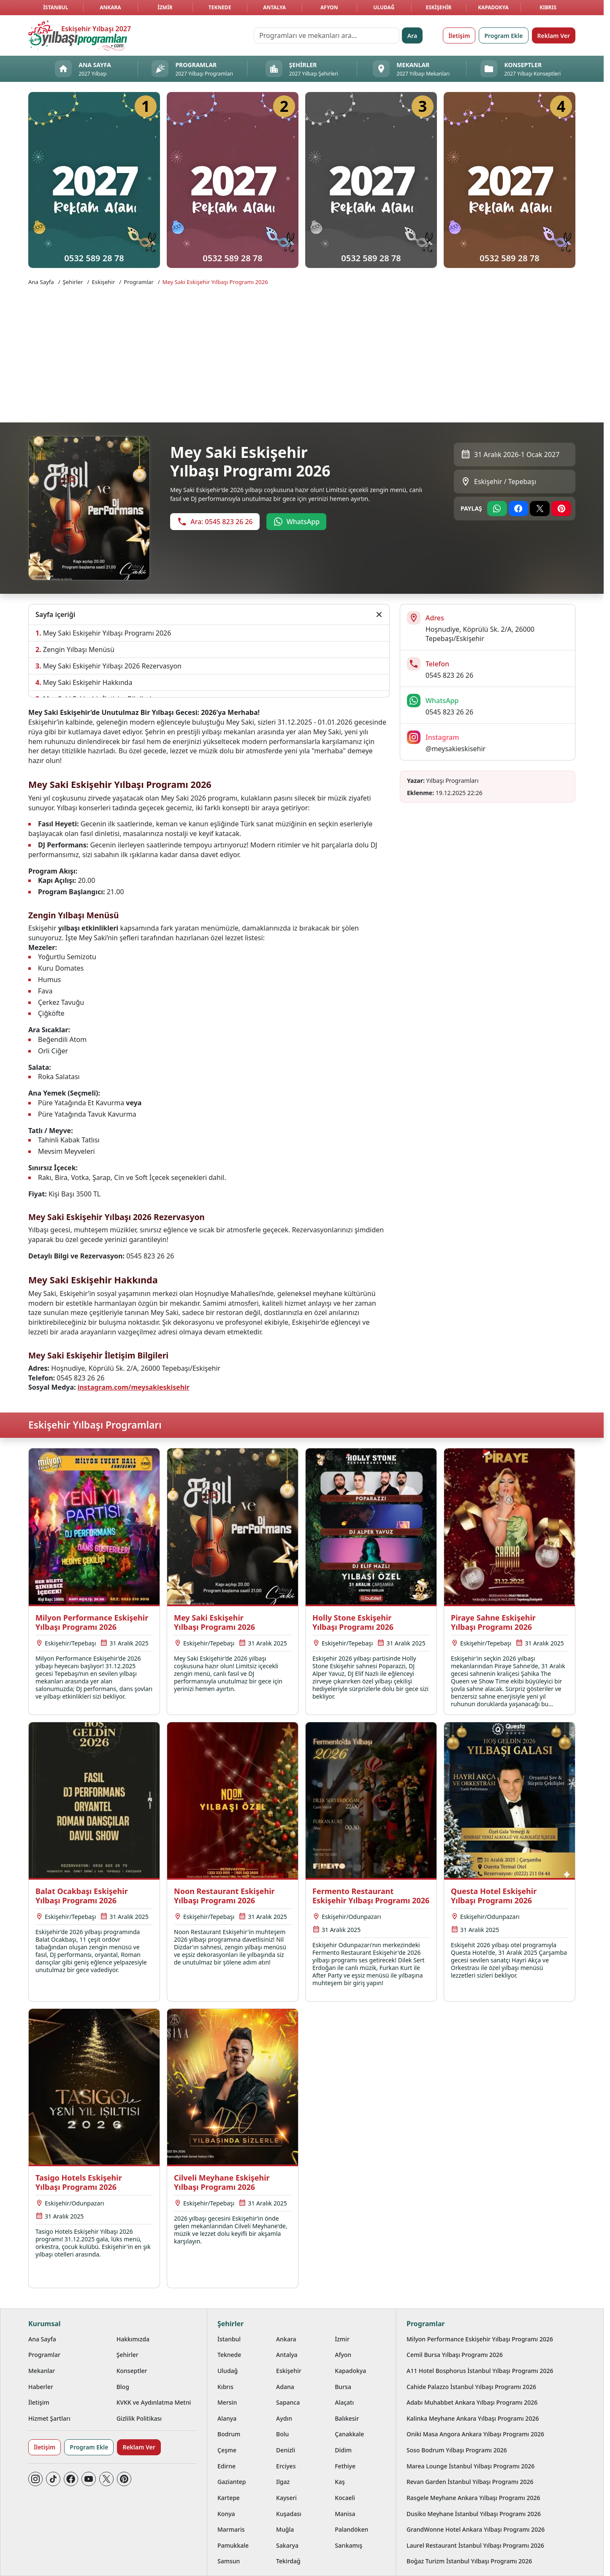 The width and height of the screenshot is (610, 2576). I want to click on Balıkesir, so click(347, 2418).